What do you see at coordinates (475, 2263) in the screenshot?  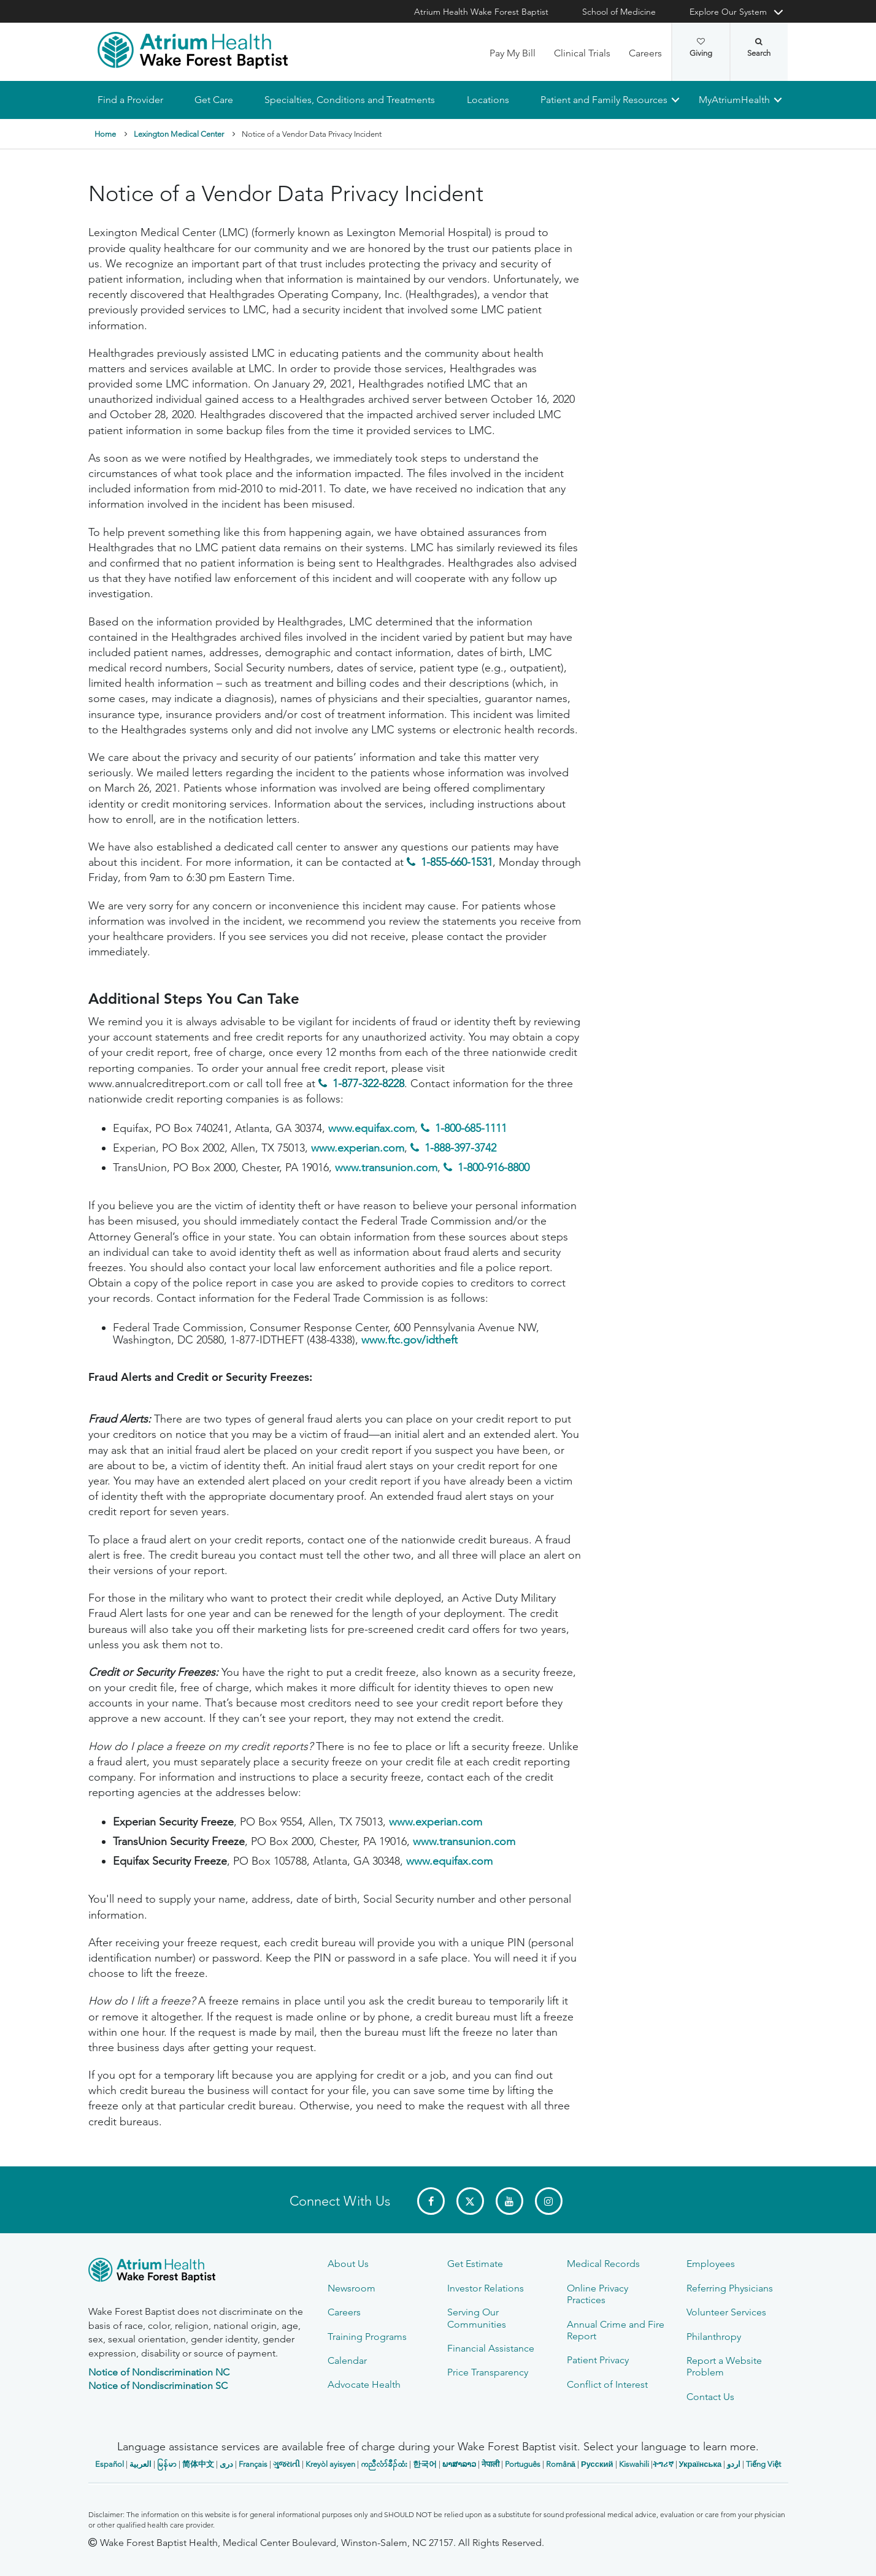 I see `Get Estimate` at bounding box center [475, 2263].